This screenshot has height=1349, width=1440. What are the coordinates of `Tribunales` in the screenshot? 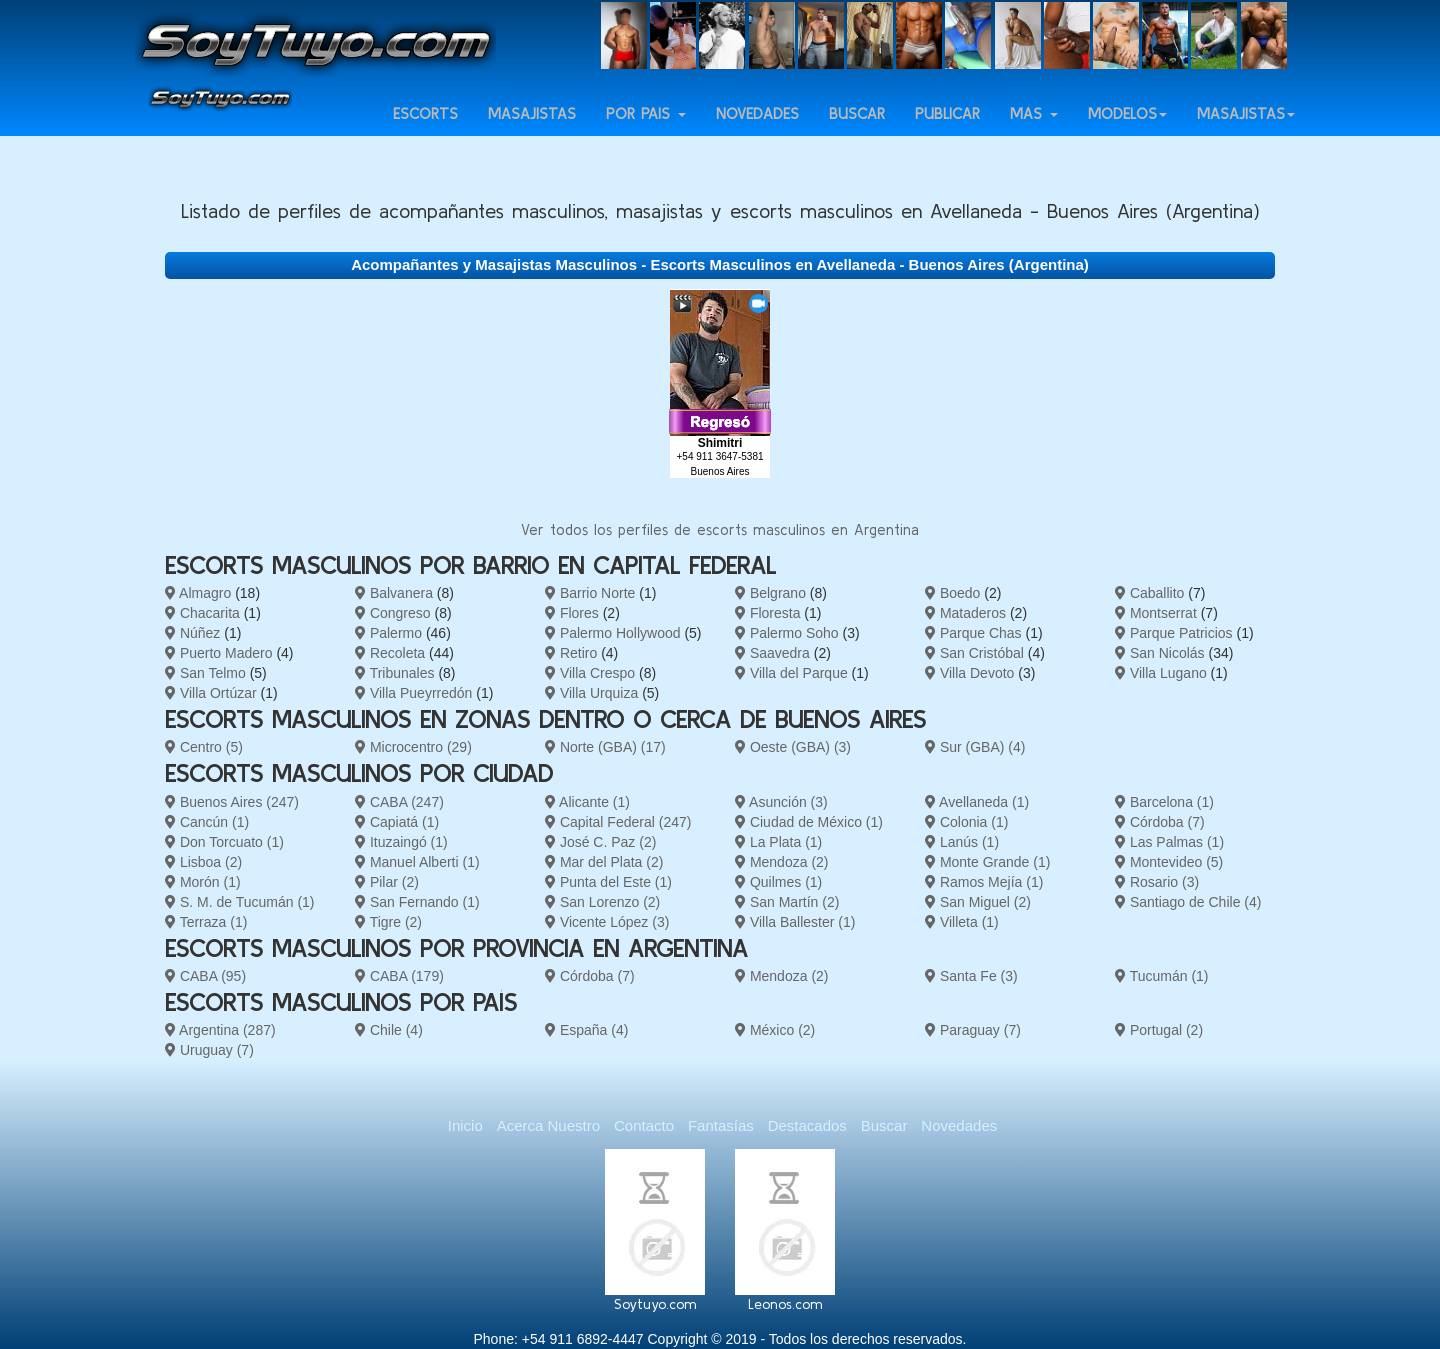 It's located at (394, 673).